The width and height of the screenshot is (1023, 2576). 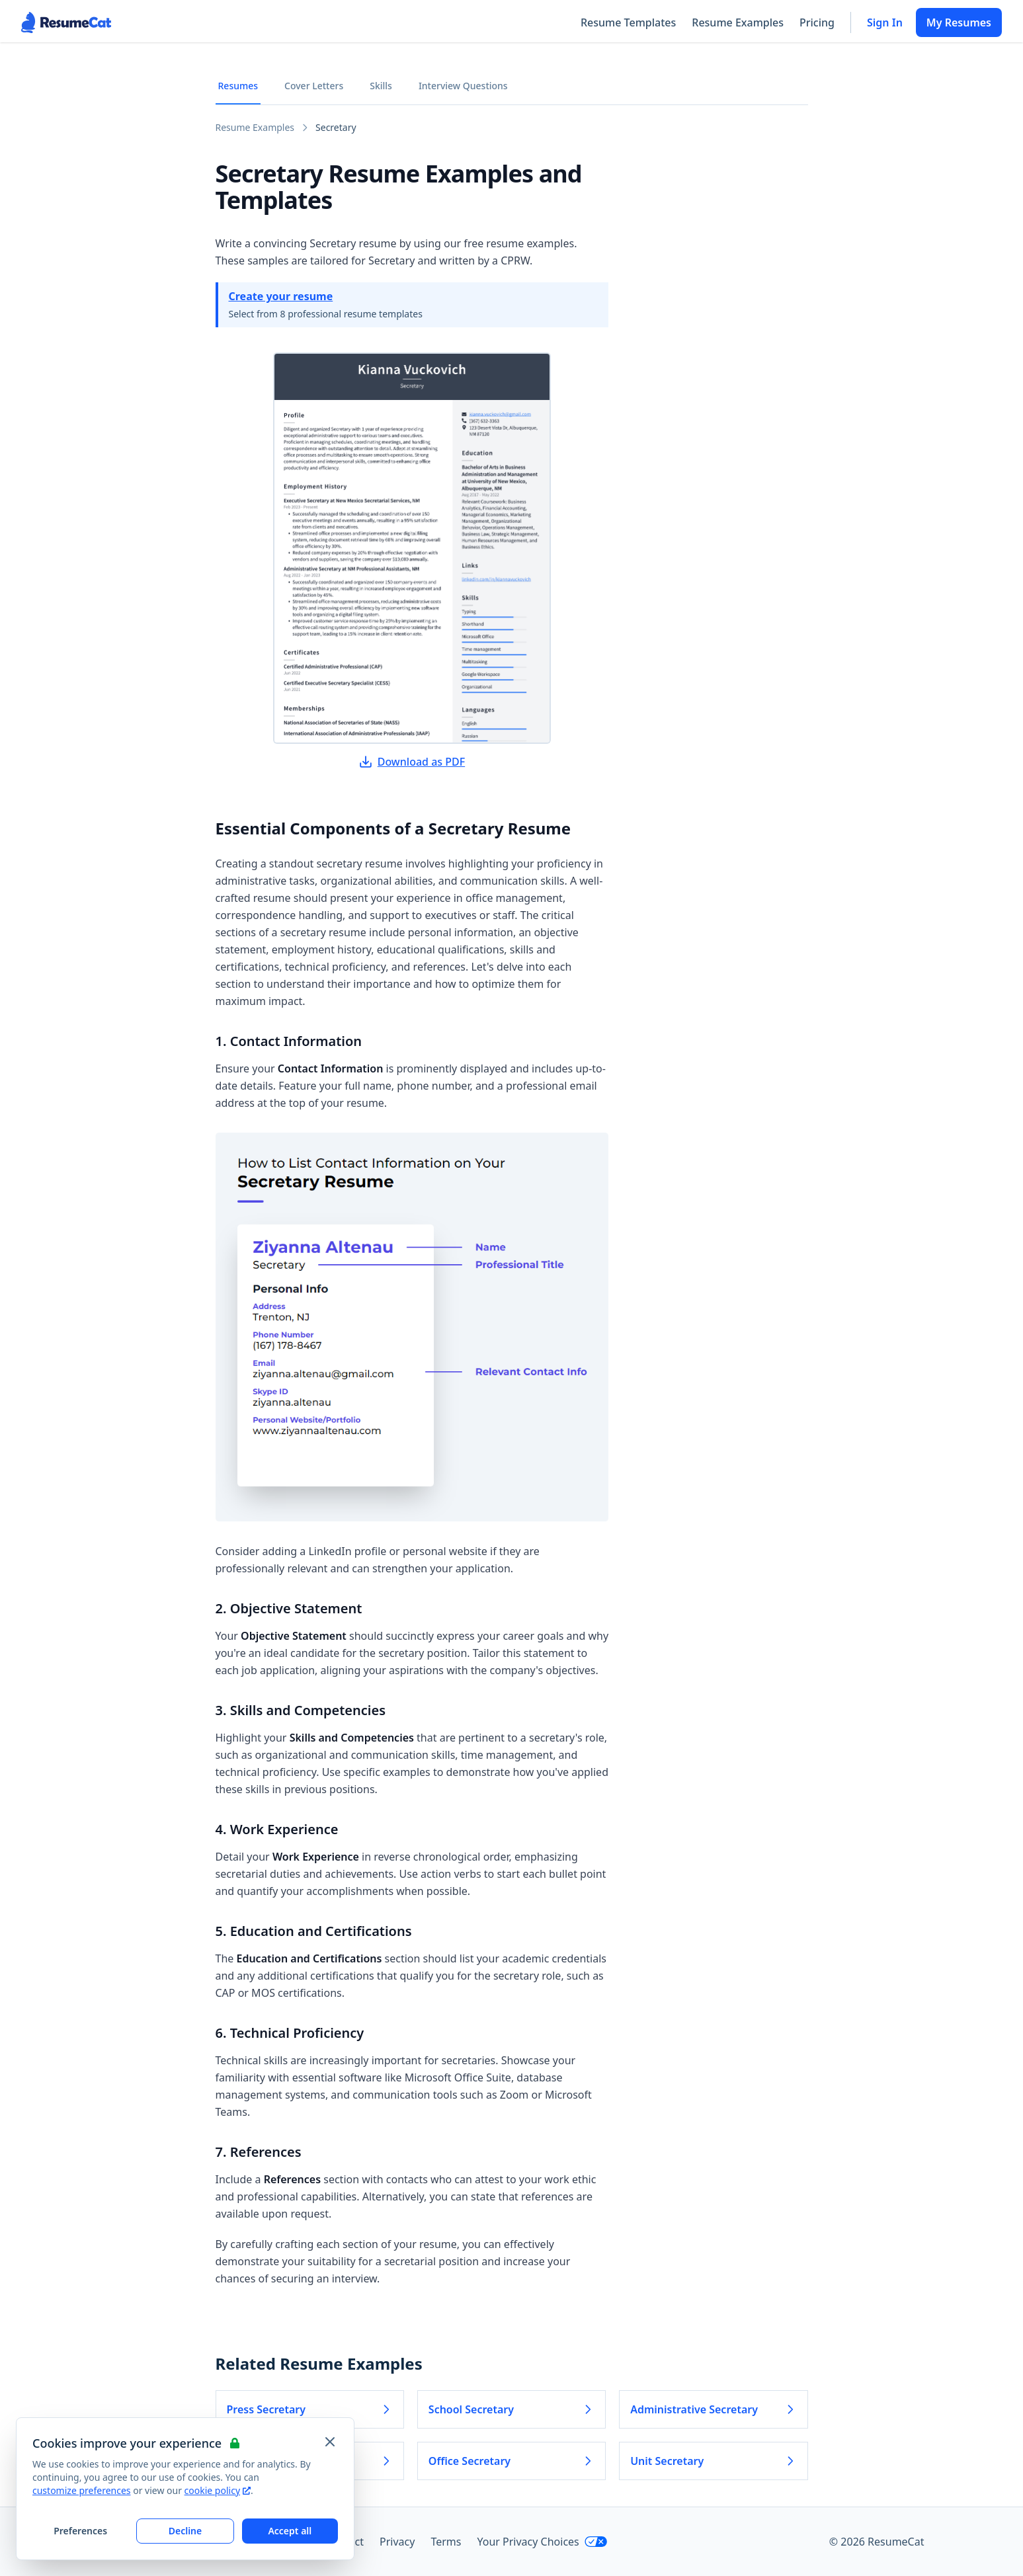 I want to click on Your Privacy Choices, so click(x=542, y=2541).